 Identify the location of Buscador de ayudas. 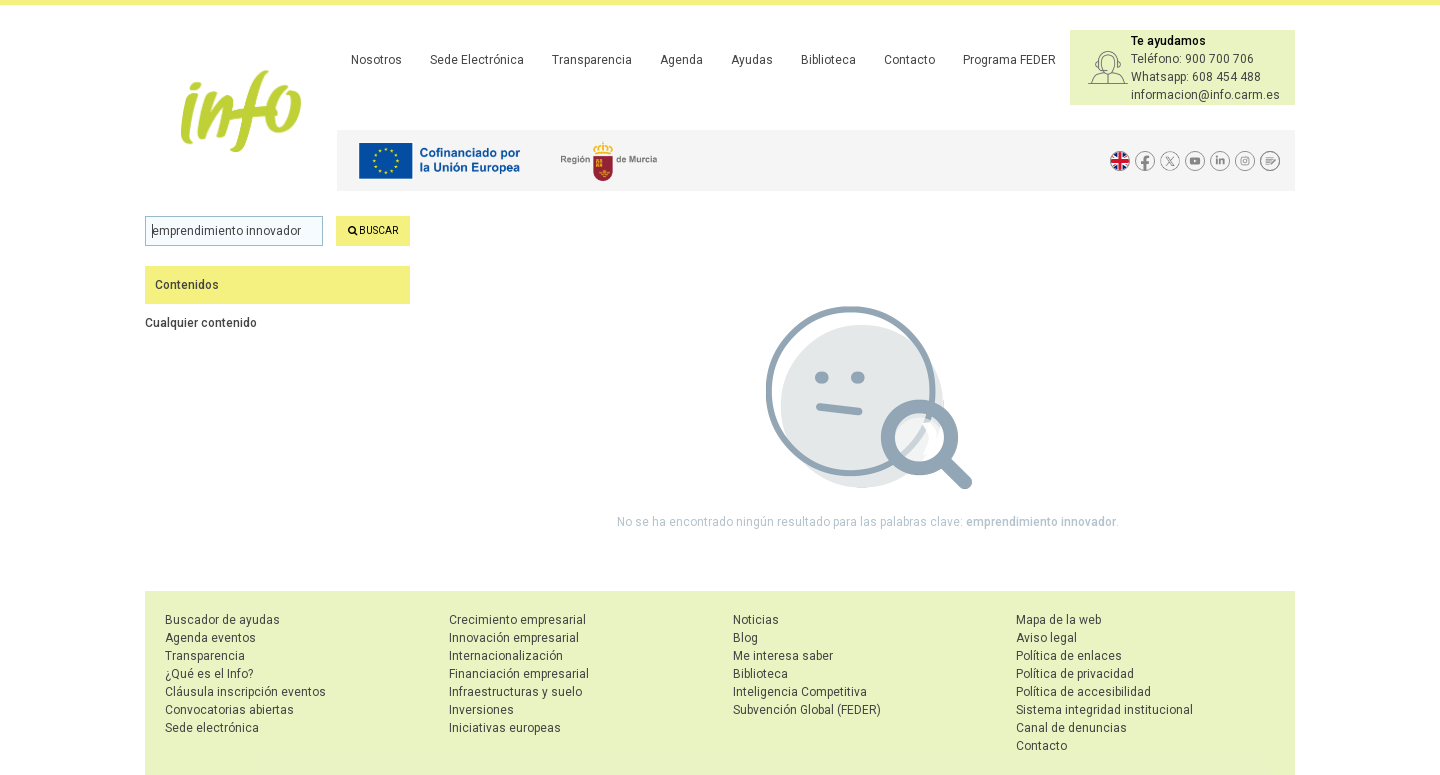
(222, 620).